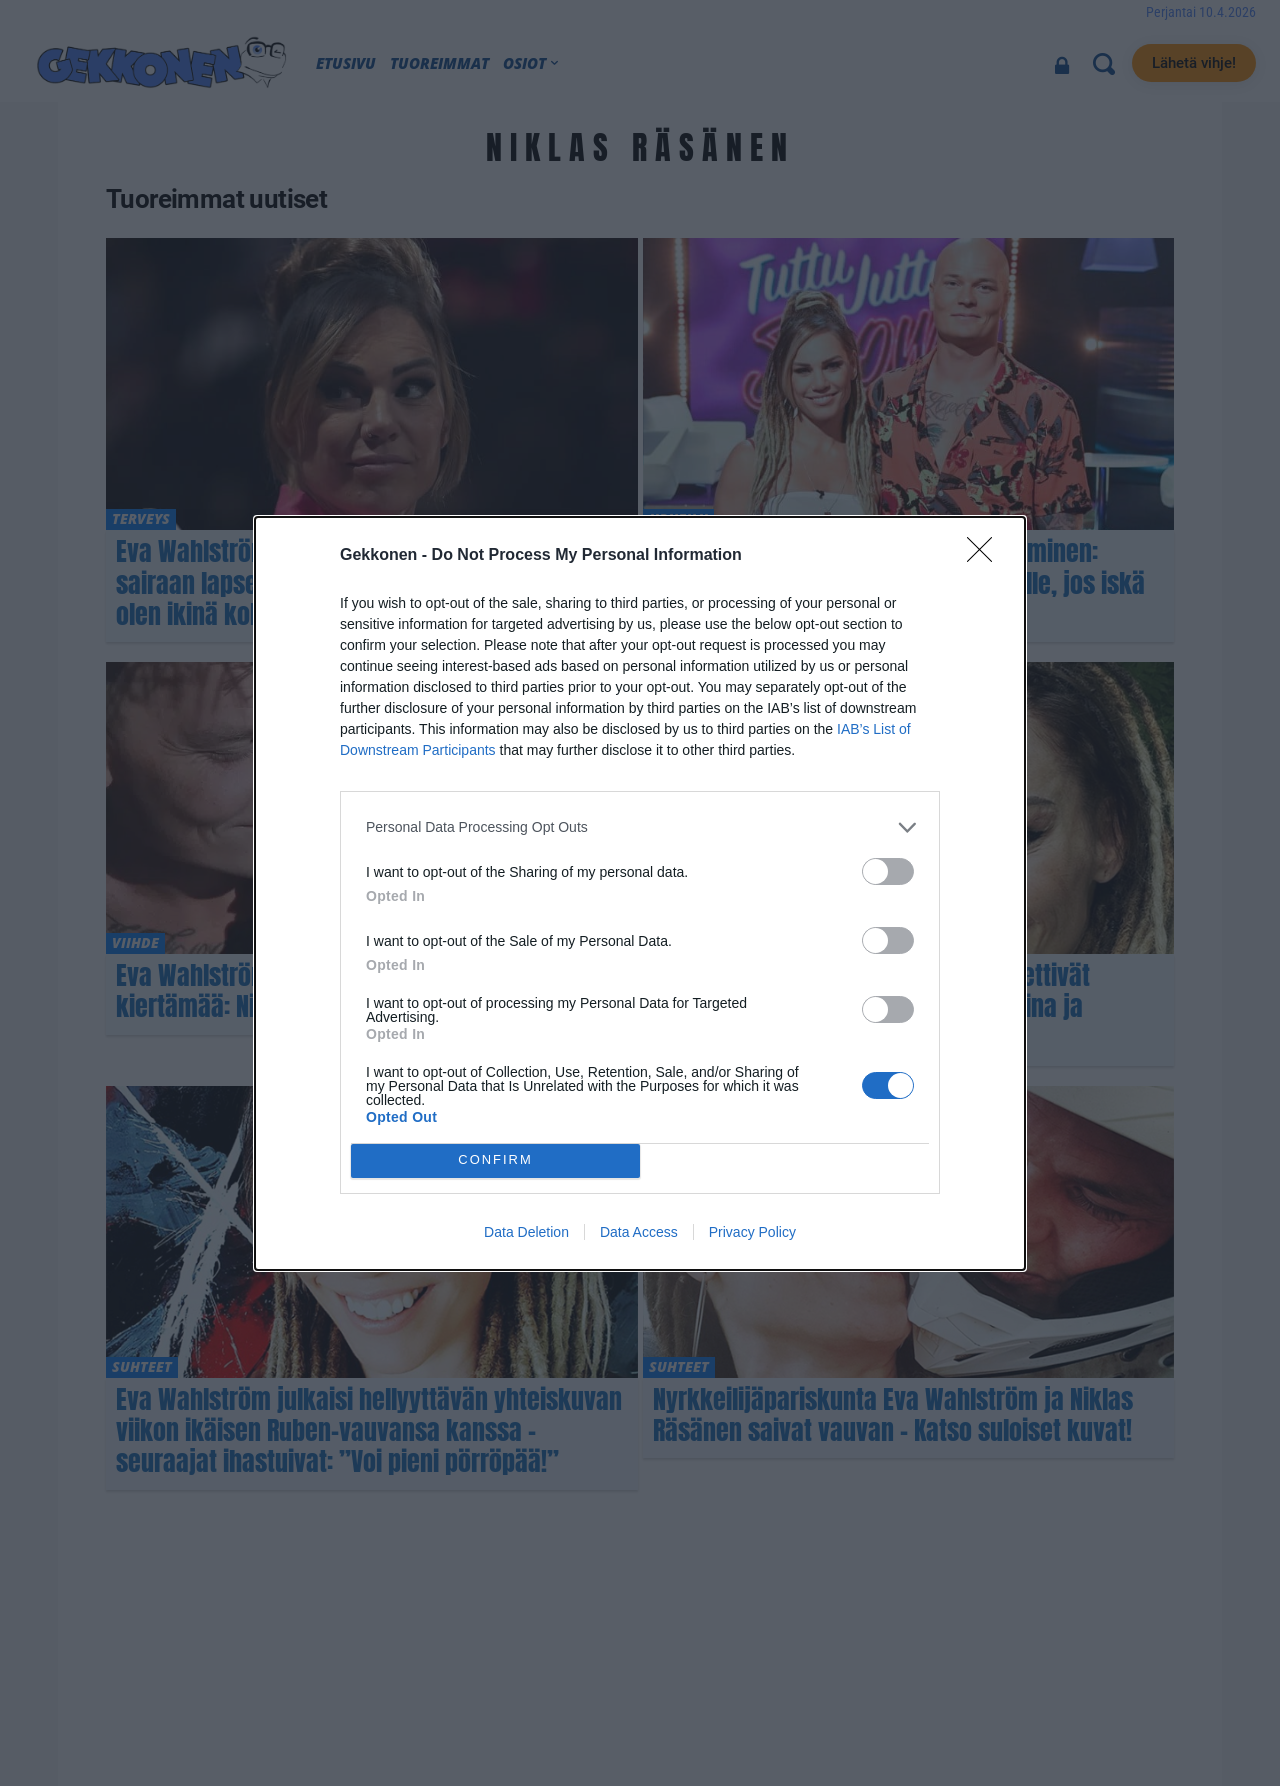  I want to click on Data Deletion, so click(526, 1232).